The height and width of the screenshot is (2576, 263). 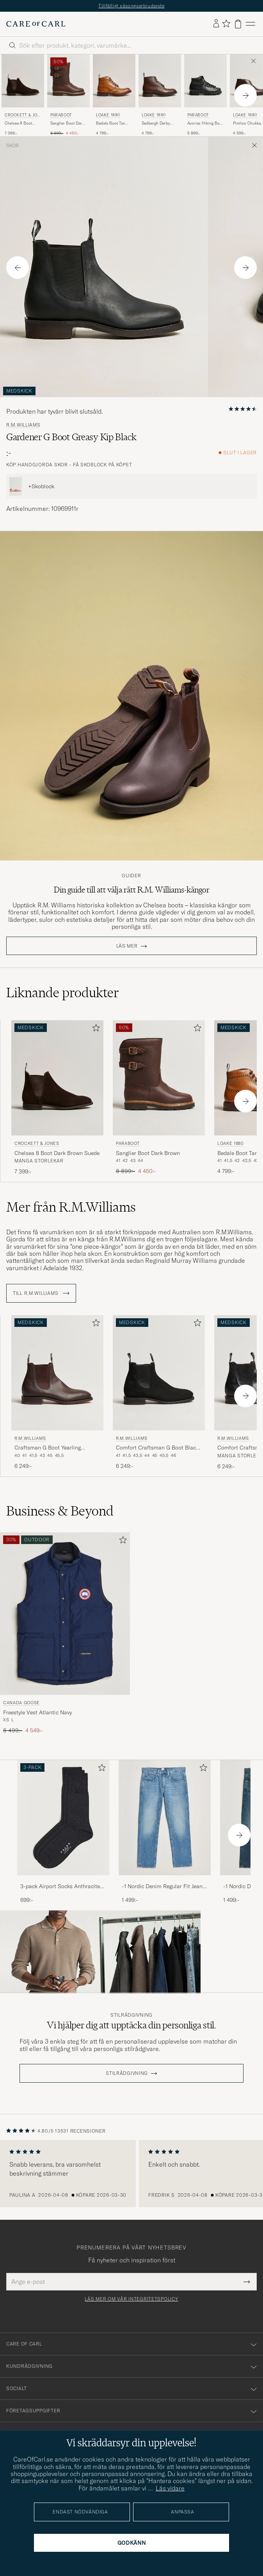 I want to click on [Loake 1880 Bedale Boot Tan Burnished Calf, 4 799:-], so click(x=114, y=95).